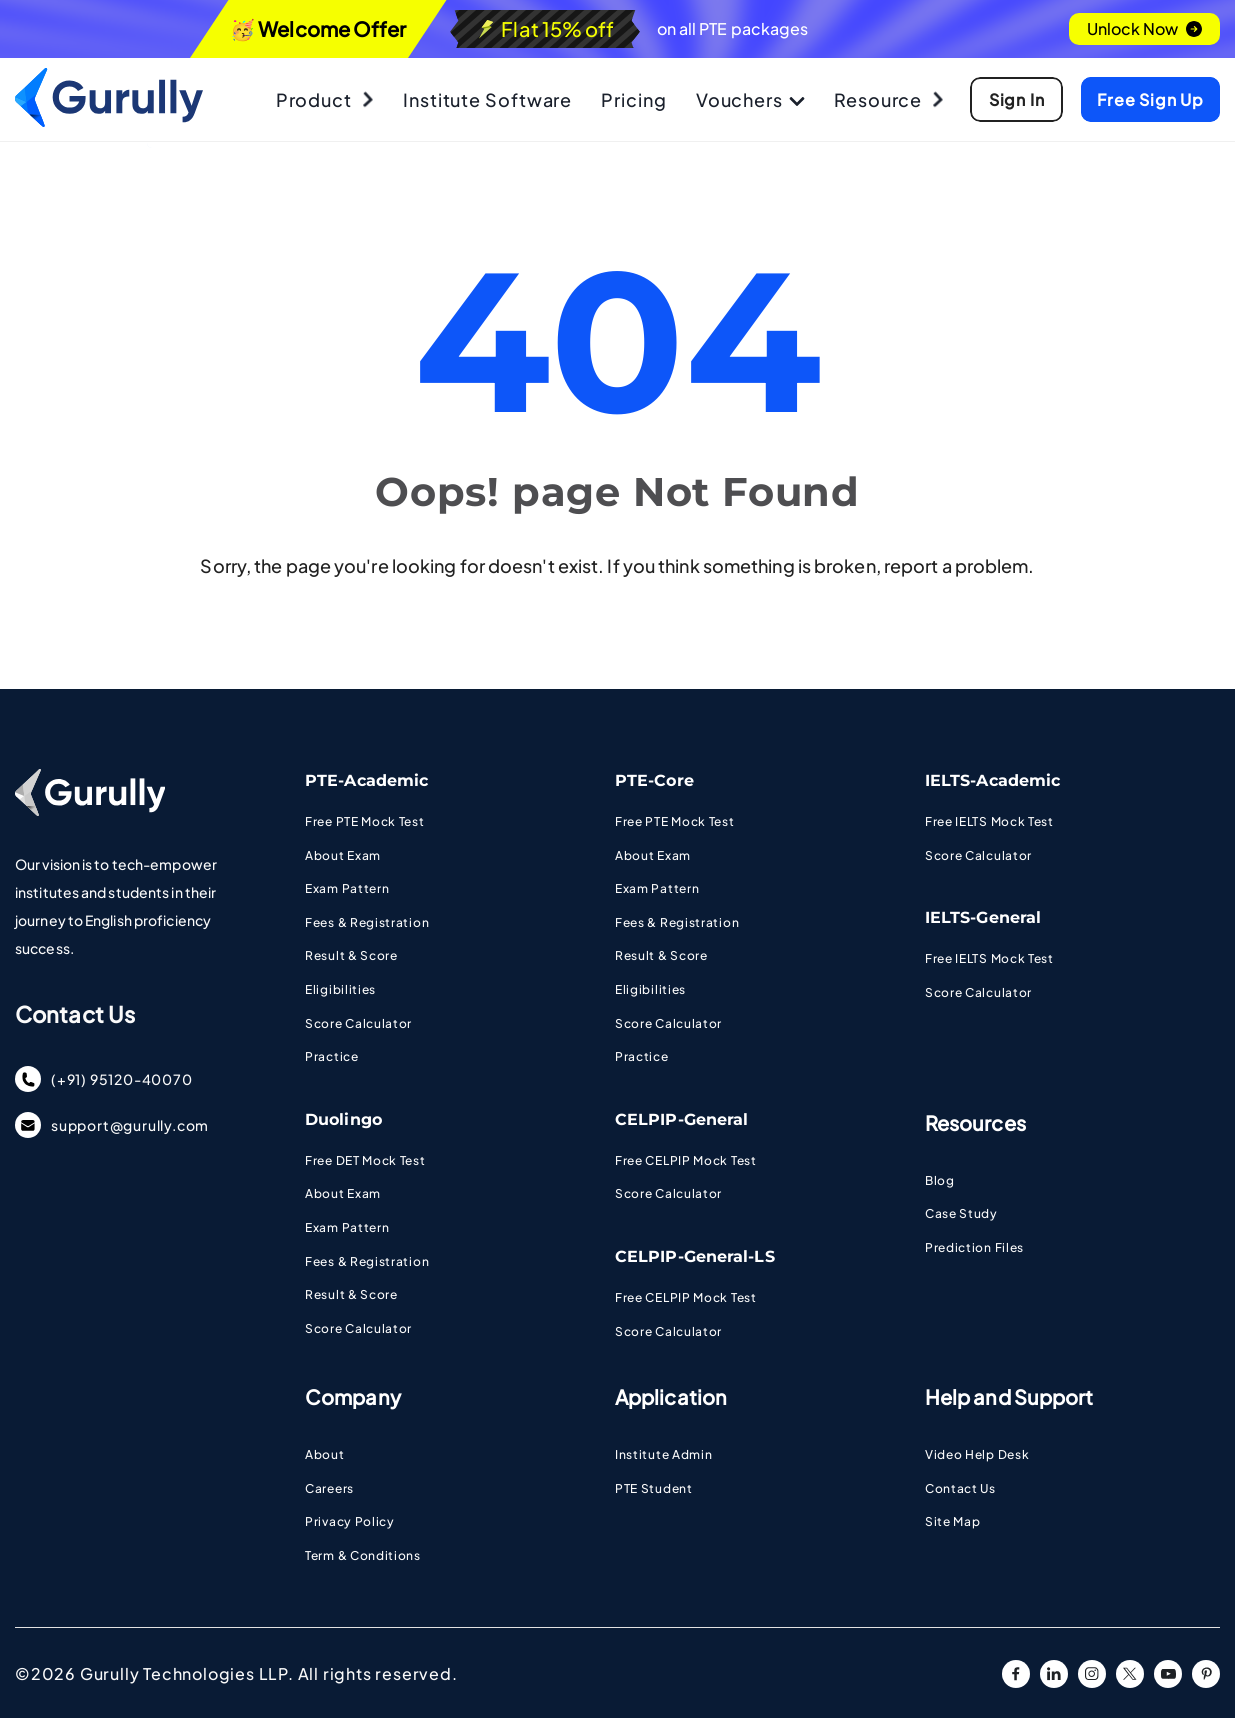  I want to click on Eligibilities [Visit PTE Eligibilities Page], so click(340, 989).